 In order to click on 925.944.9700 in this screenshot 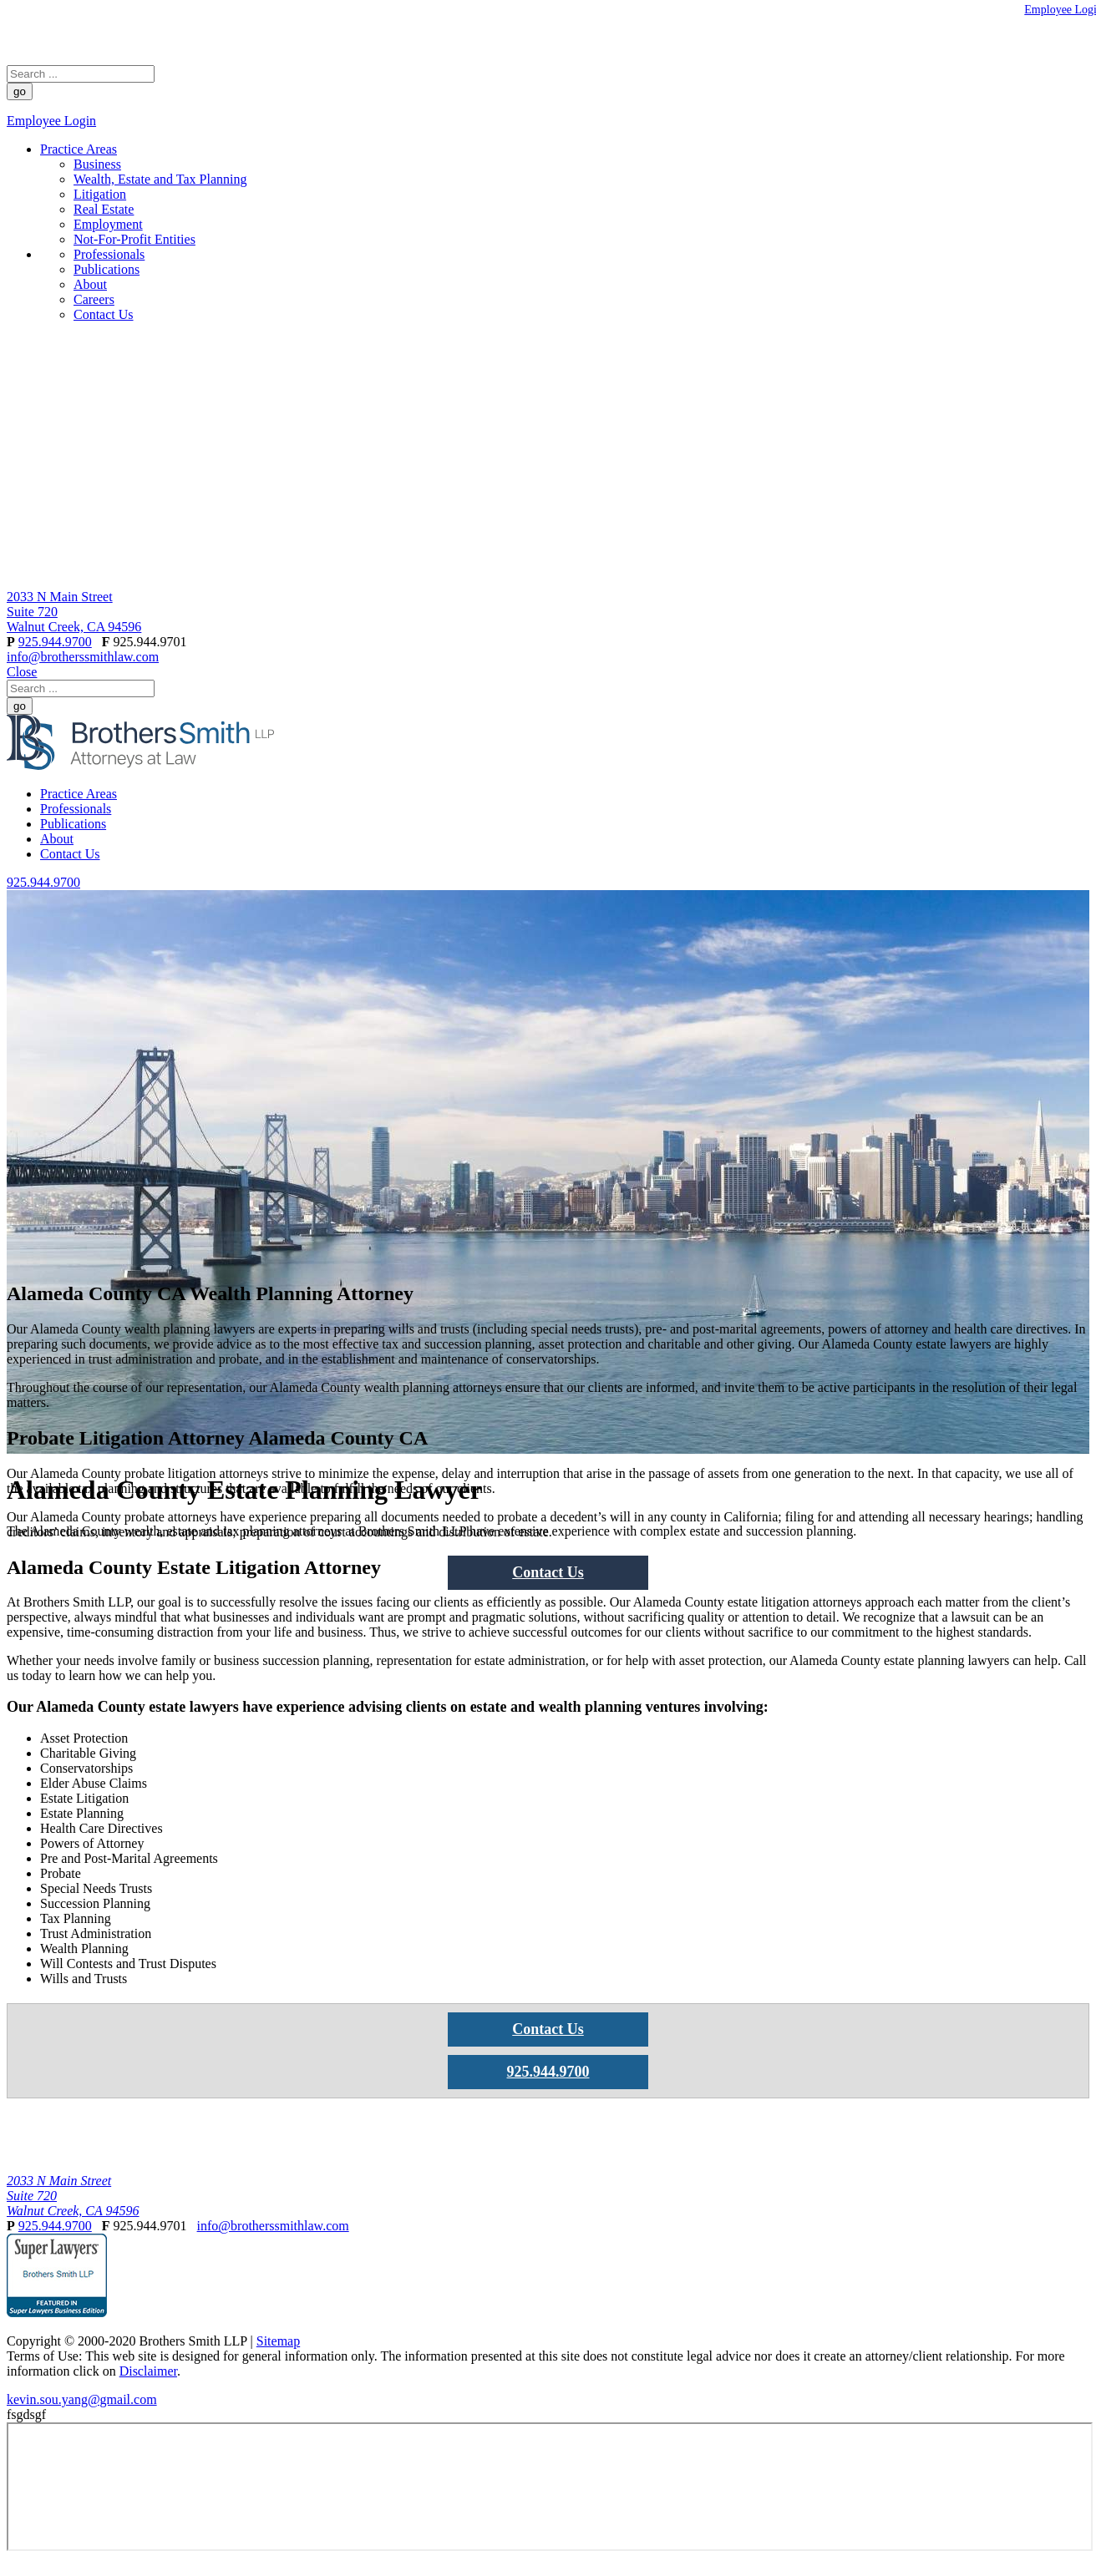, I will do `click(55, 642)`.